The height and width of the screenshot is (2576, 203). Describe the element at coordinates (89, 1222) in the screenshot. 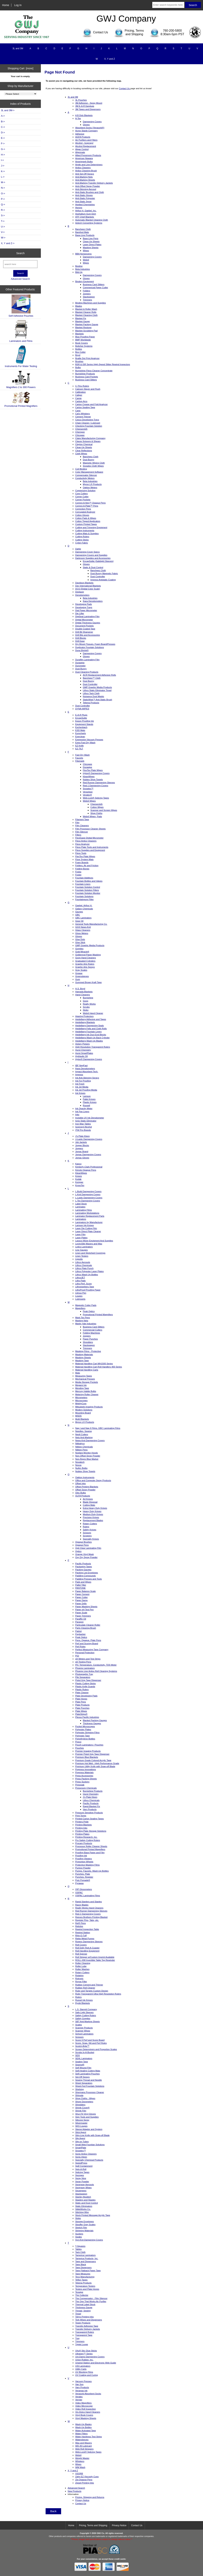

I see `Laminators by Manufacturer` at that location.